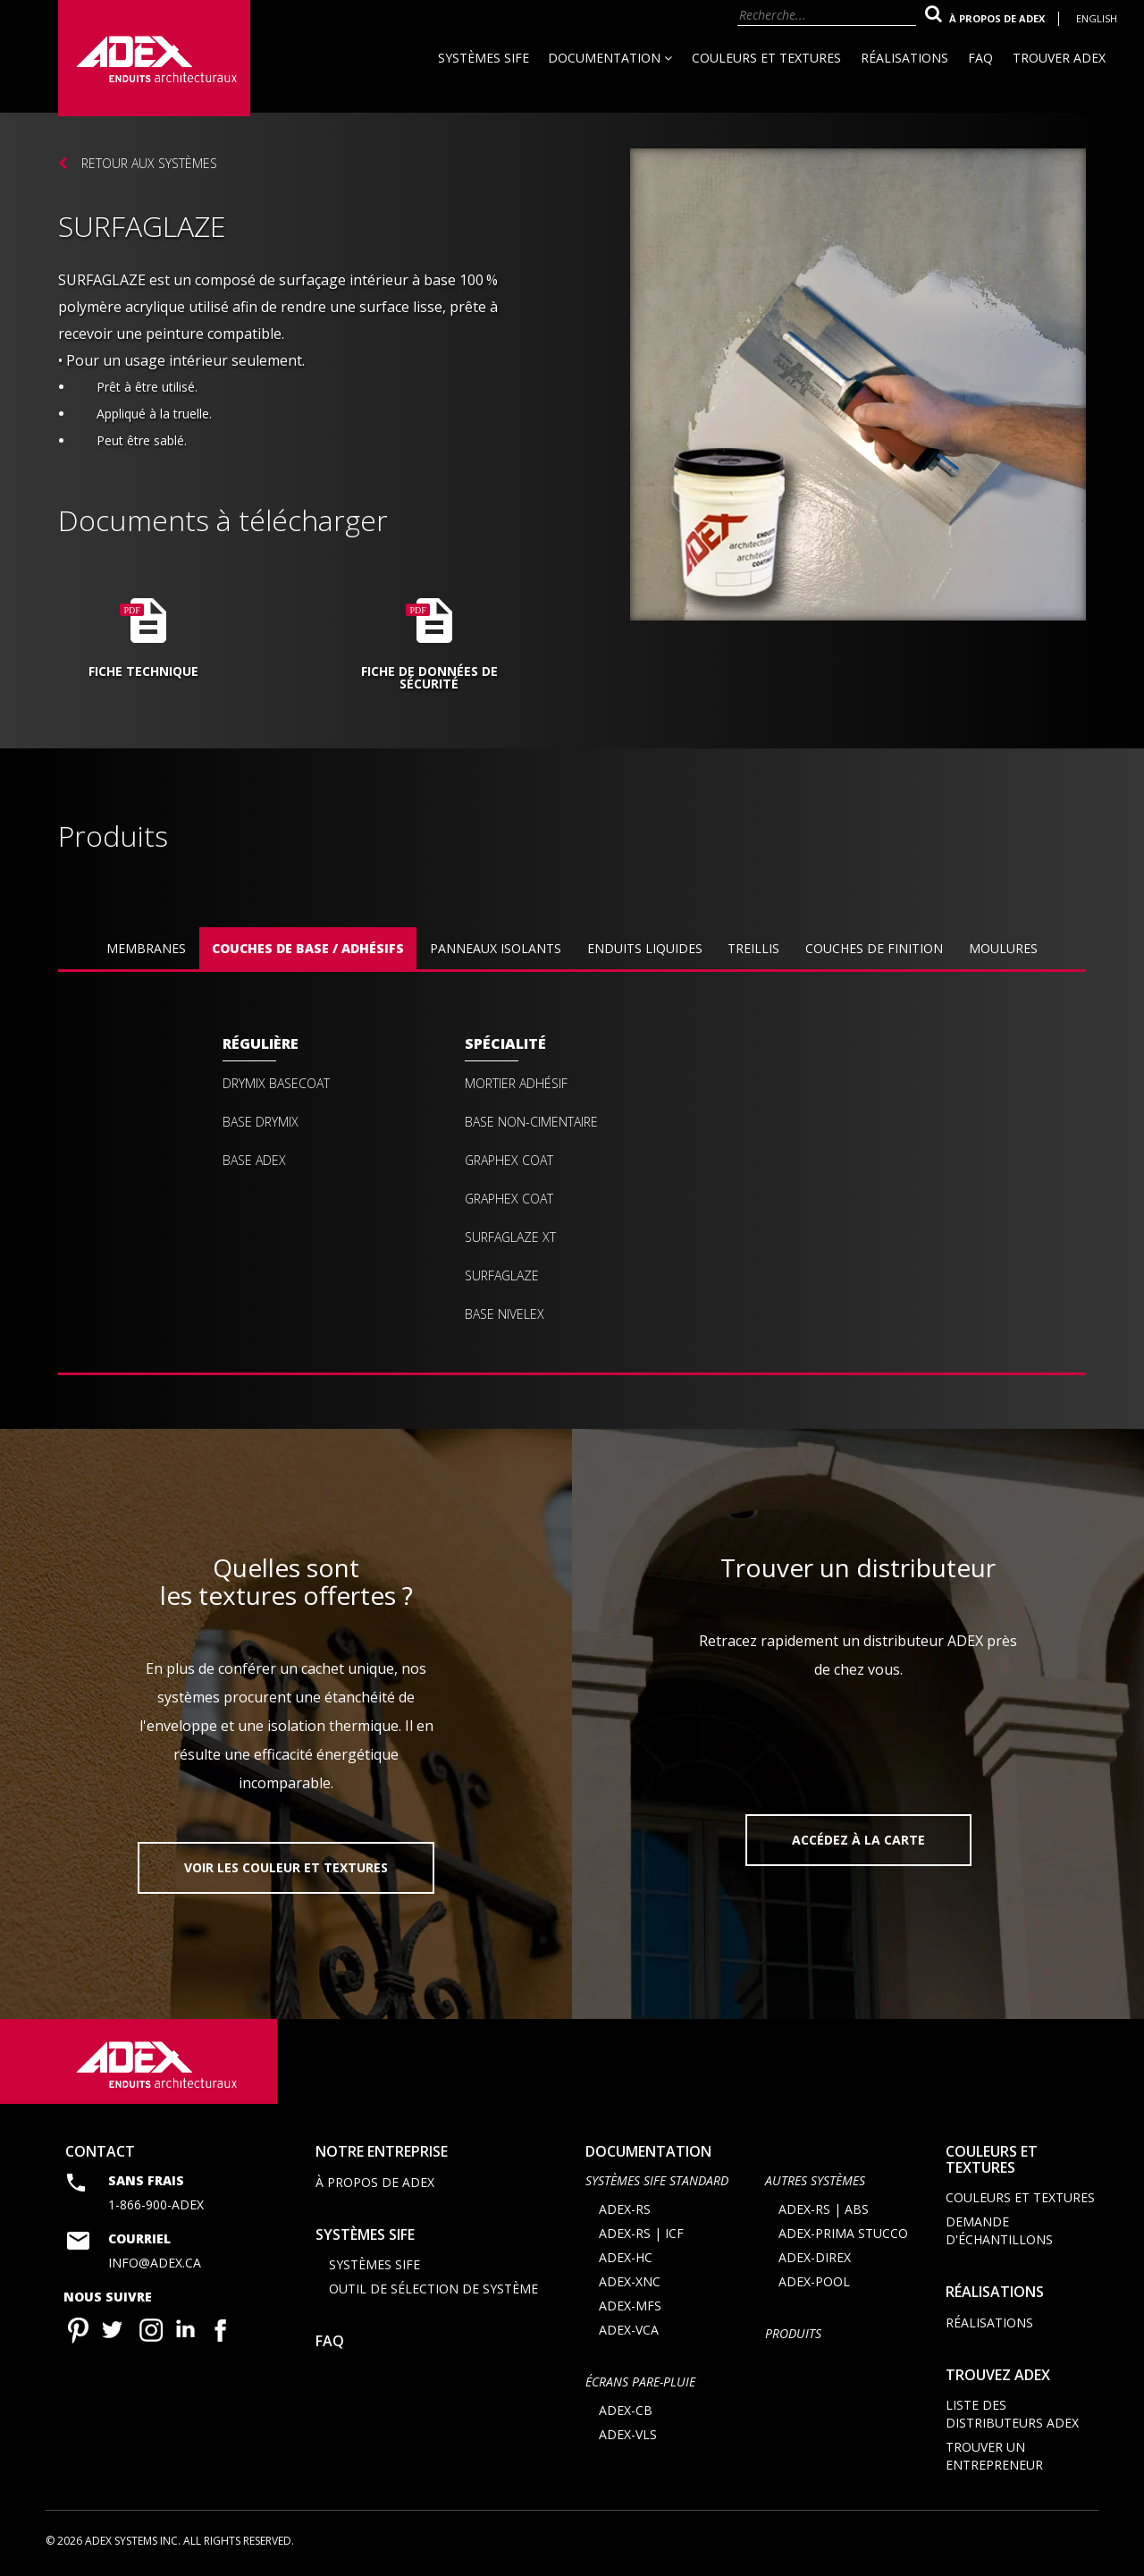 The width and height of the screenshot is (1144, 2576). Describe the element at coordinates (904, 57) in the screenshot. I see `Réalisations` at that location.